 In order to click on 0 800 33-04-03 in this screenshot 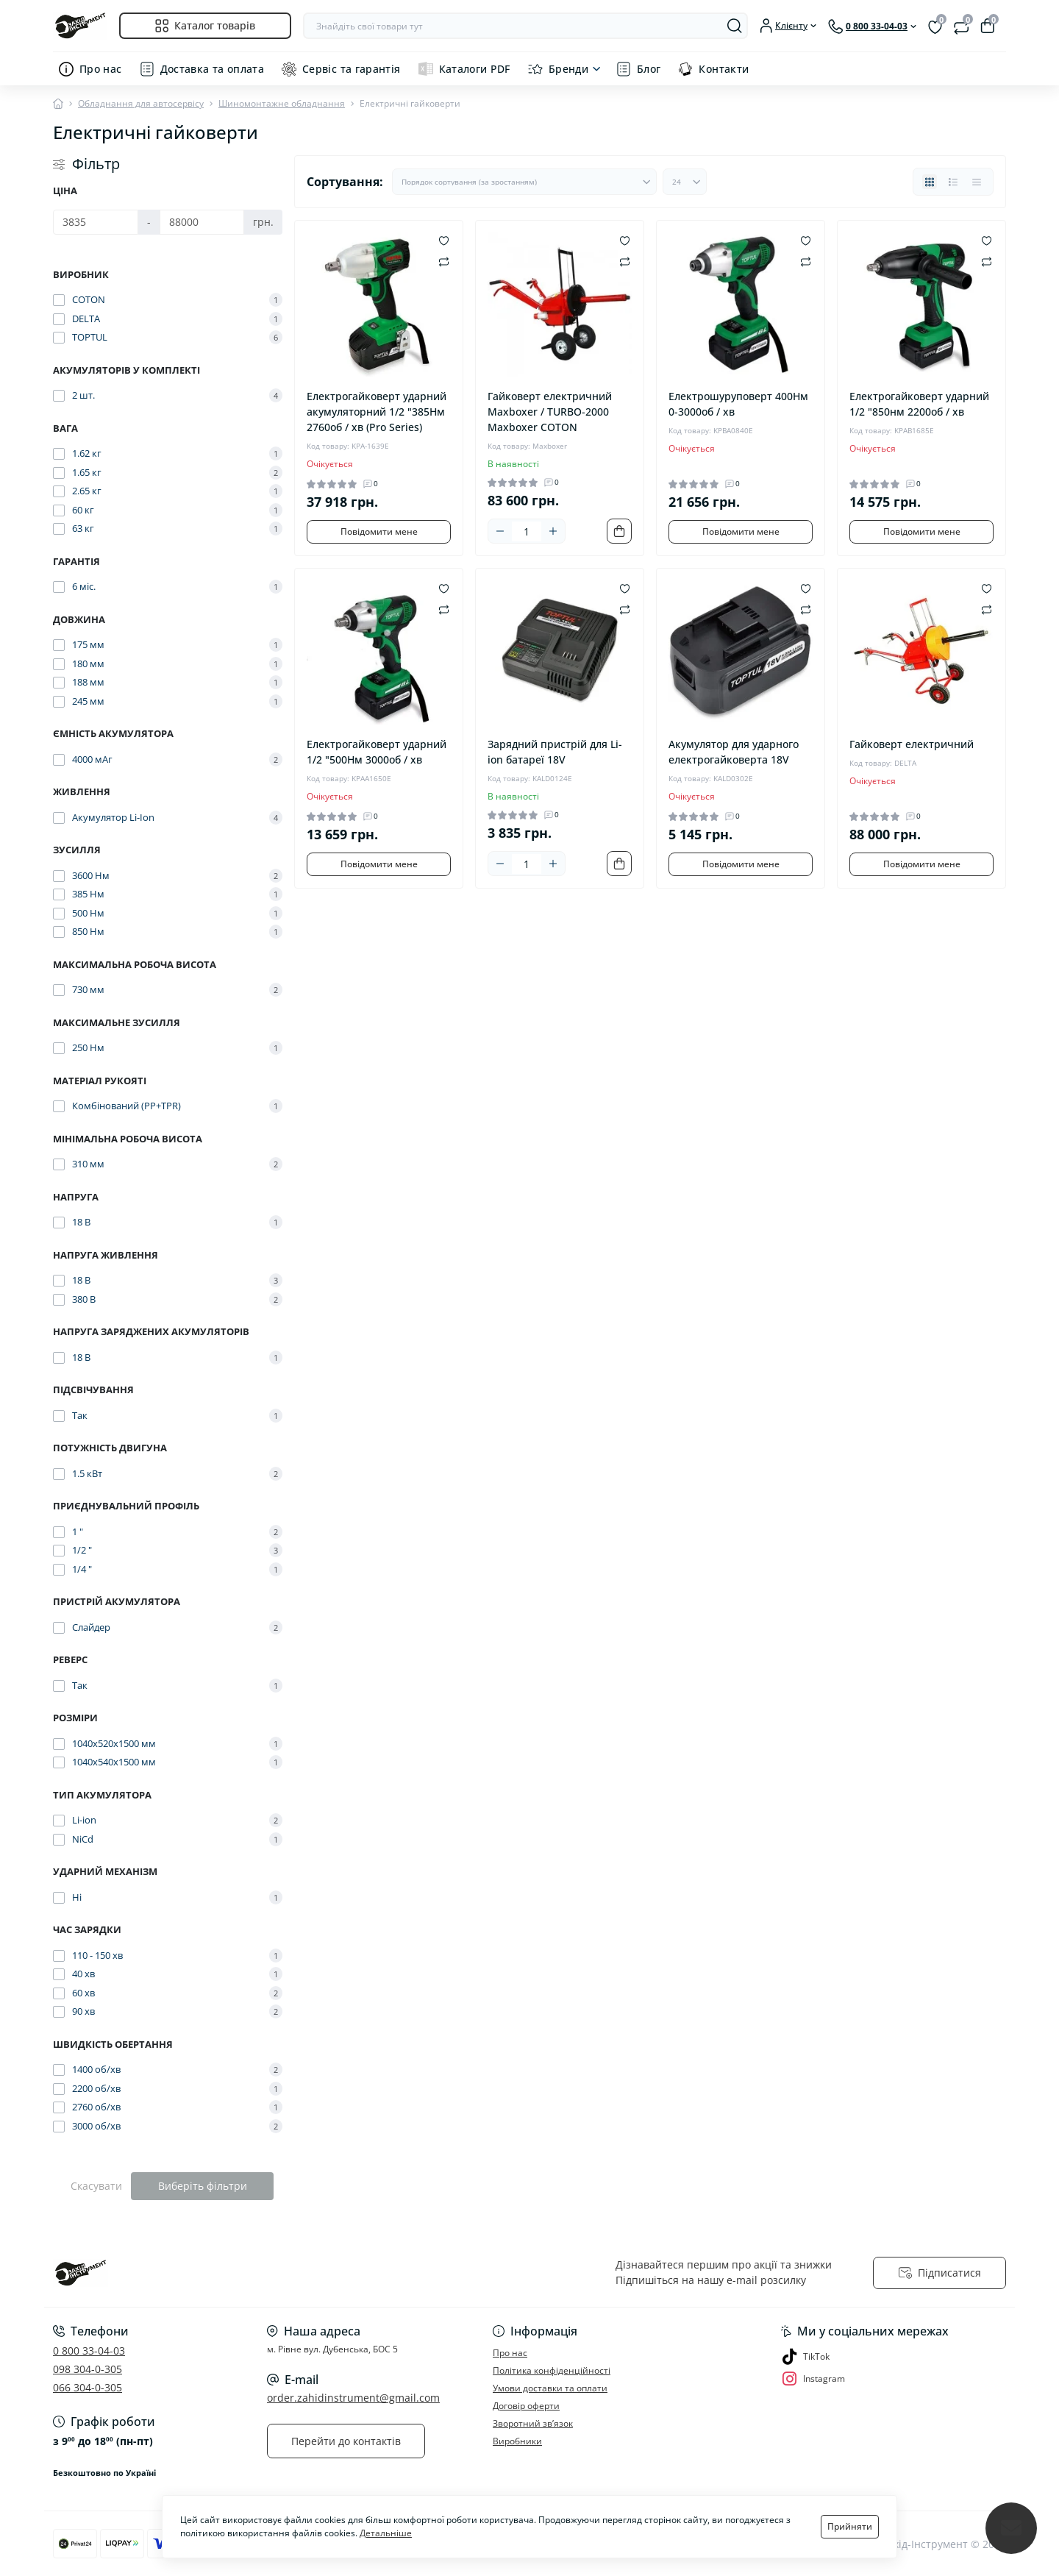, I will do `click(89, 2351)`.